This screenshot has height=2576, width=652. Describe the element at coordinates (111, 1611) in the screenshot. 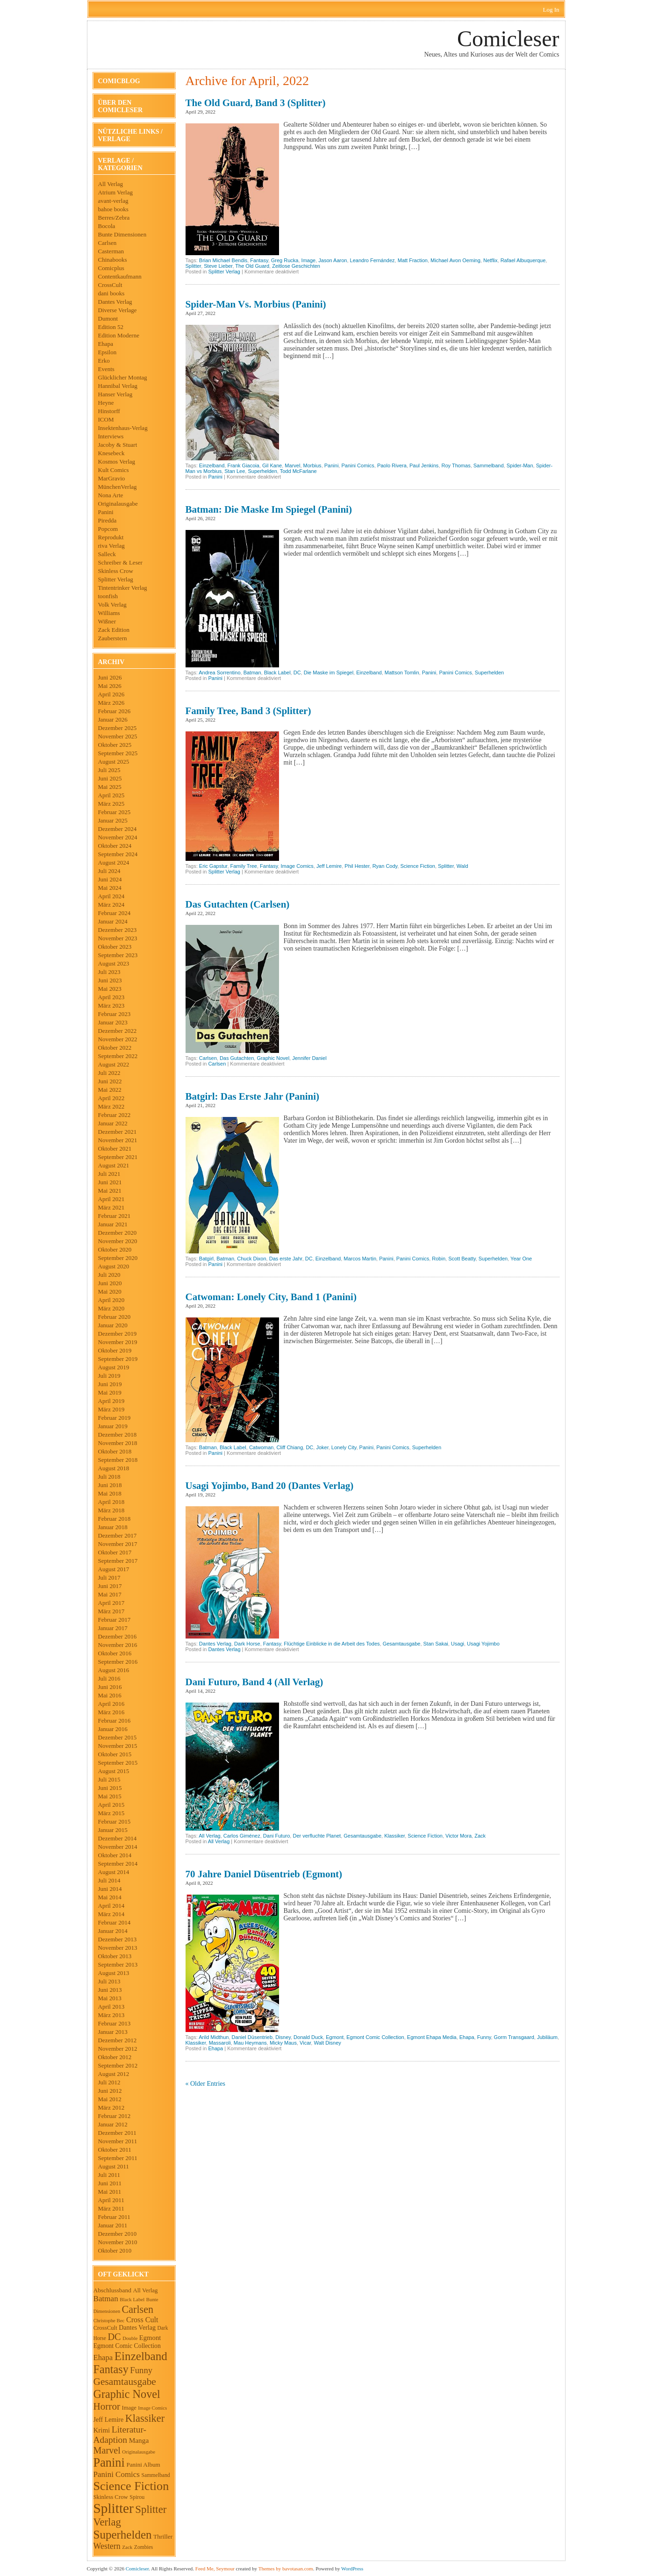

I see `März 2017` at that location.